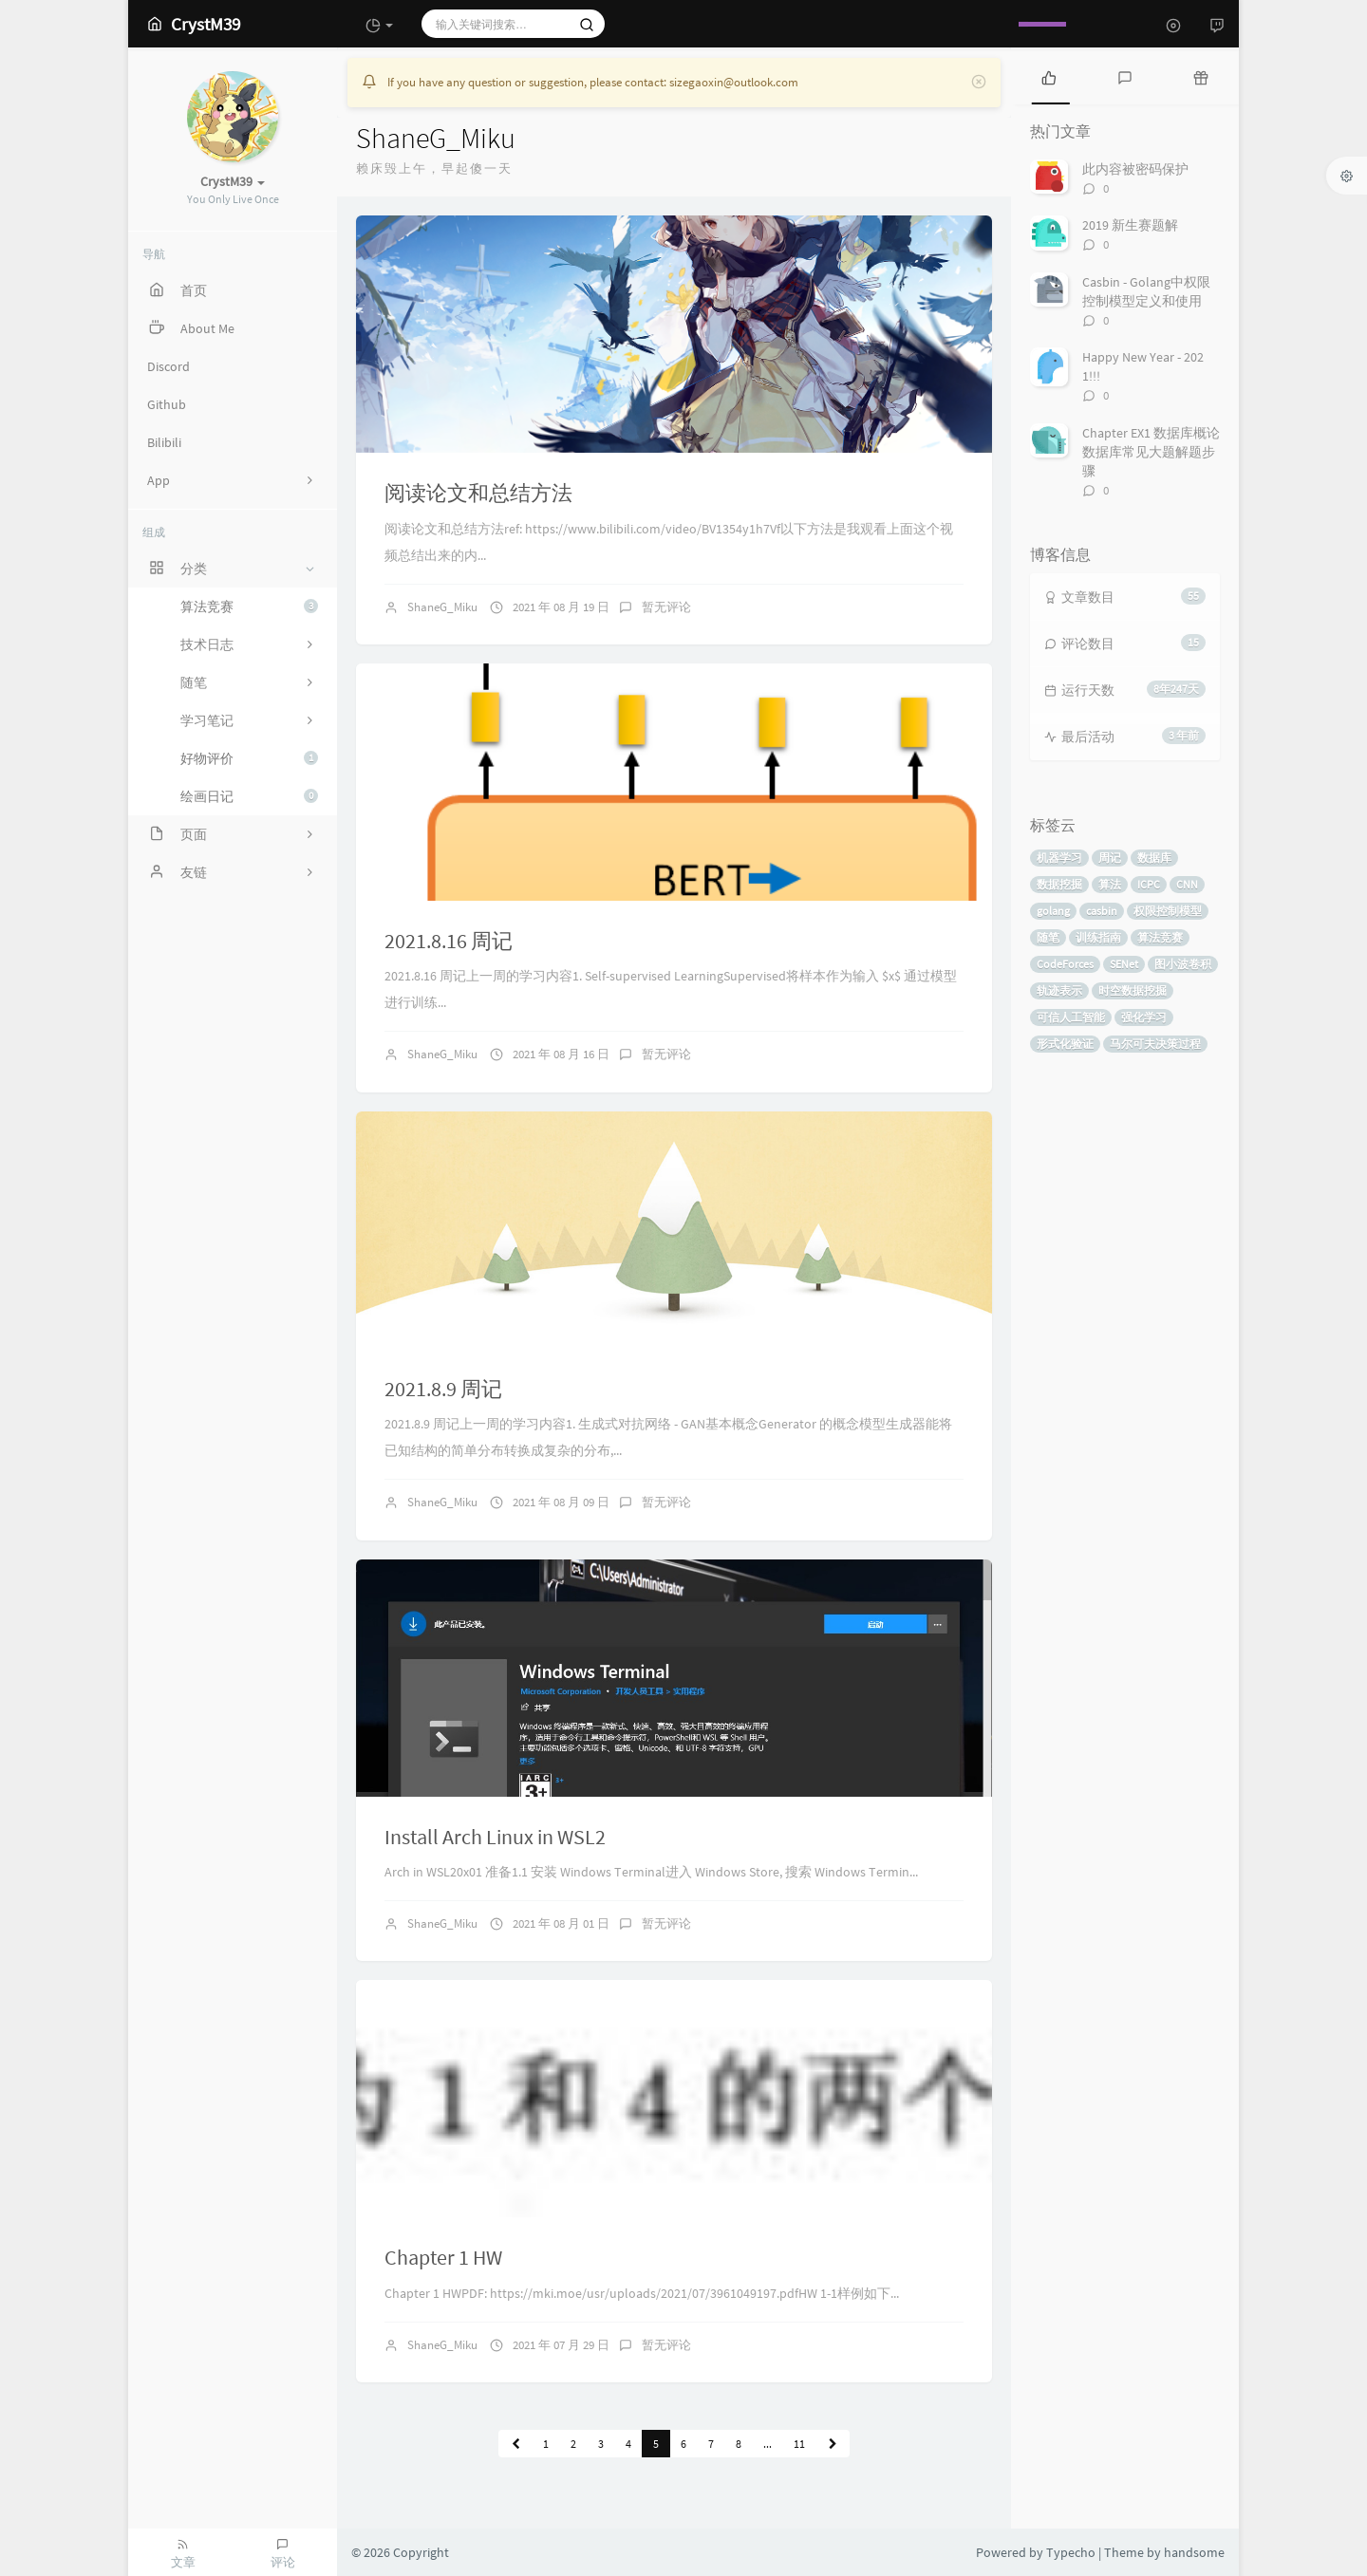 Image resolution: width=1367 pixels, height=2576 pixels. What do you see at coordinates (1059, 990) in the screenshot?
I see `轨迹表示` at bounding box center [1059, 990].